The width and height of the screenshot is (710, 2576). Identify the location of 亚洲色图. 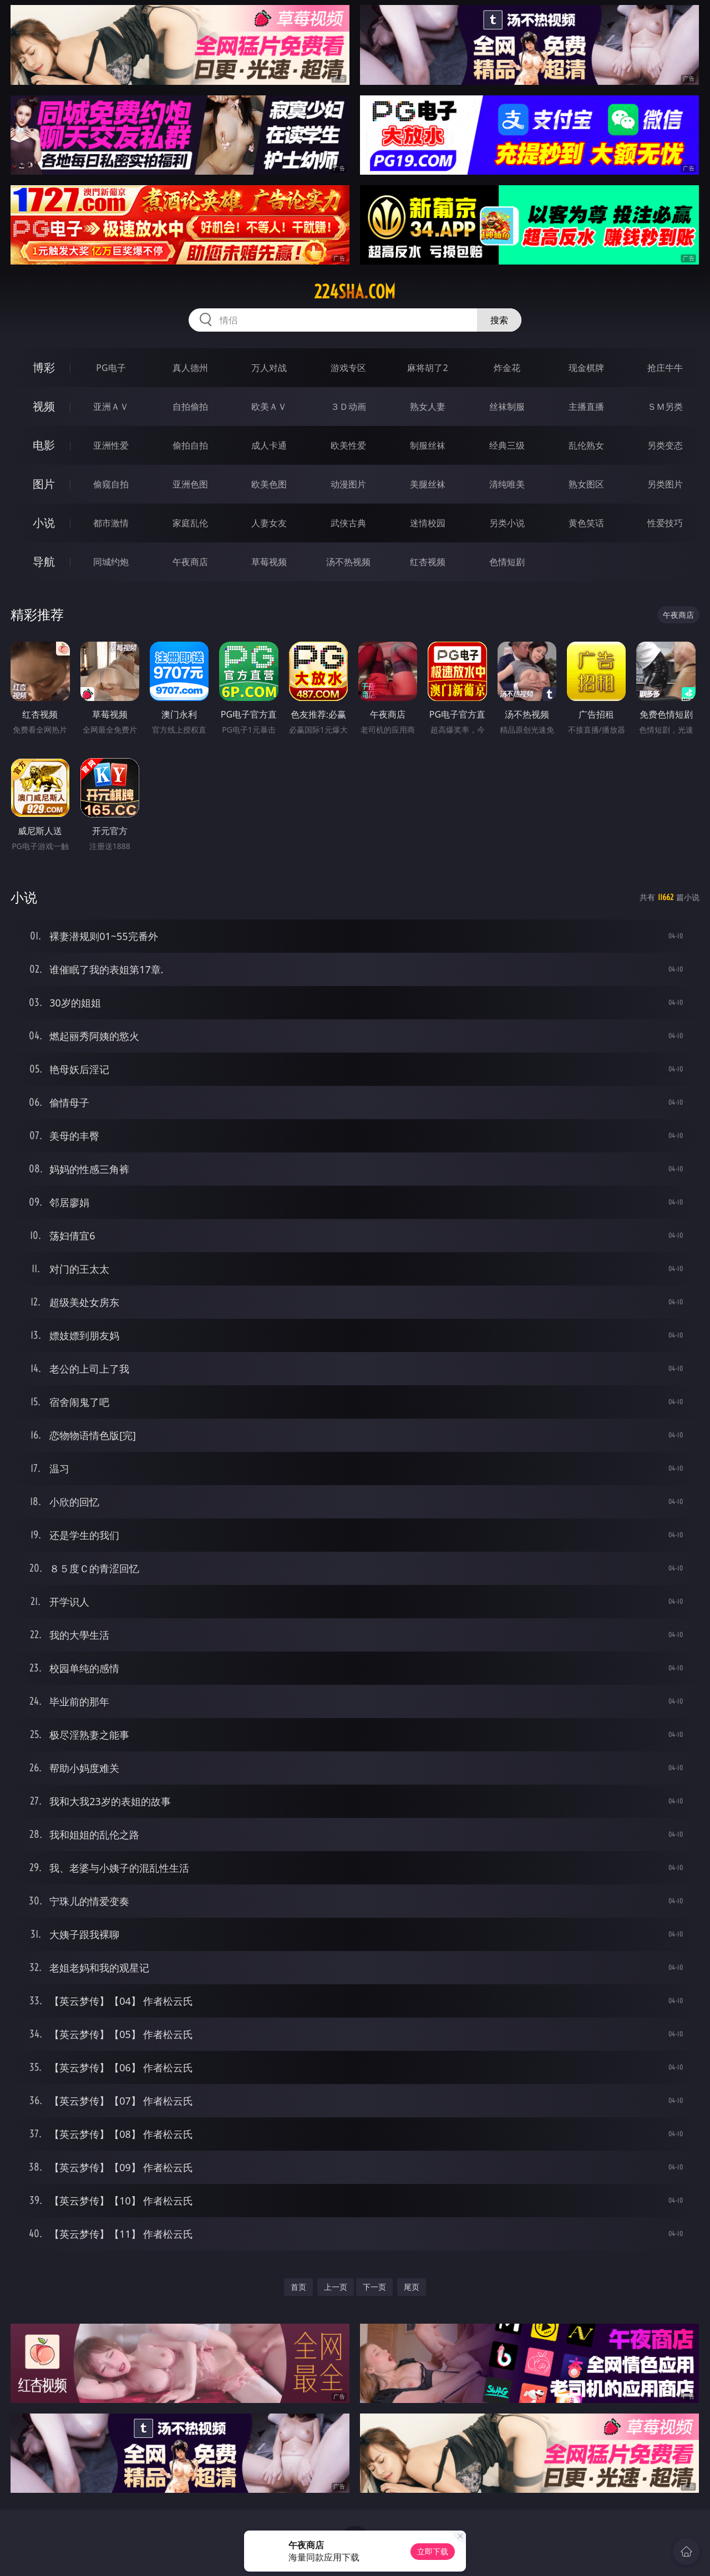
(190, 484).